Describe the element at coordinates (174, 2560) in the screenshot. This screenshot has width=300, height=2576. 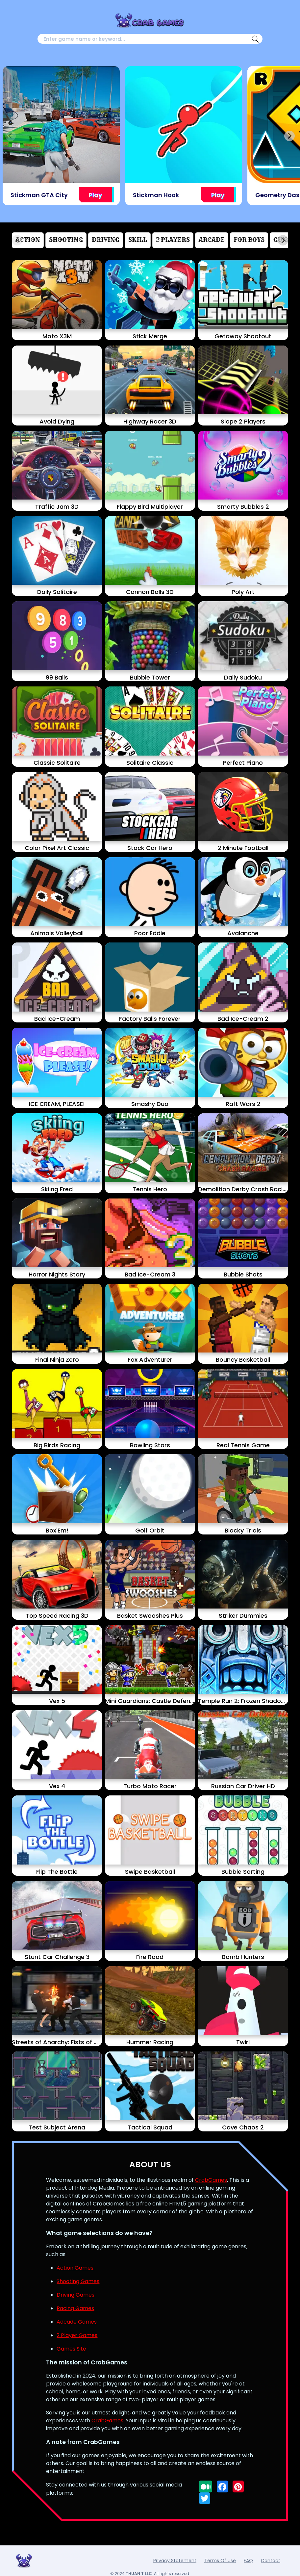
I see `Privacy Statement` at that location.